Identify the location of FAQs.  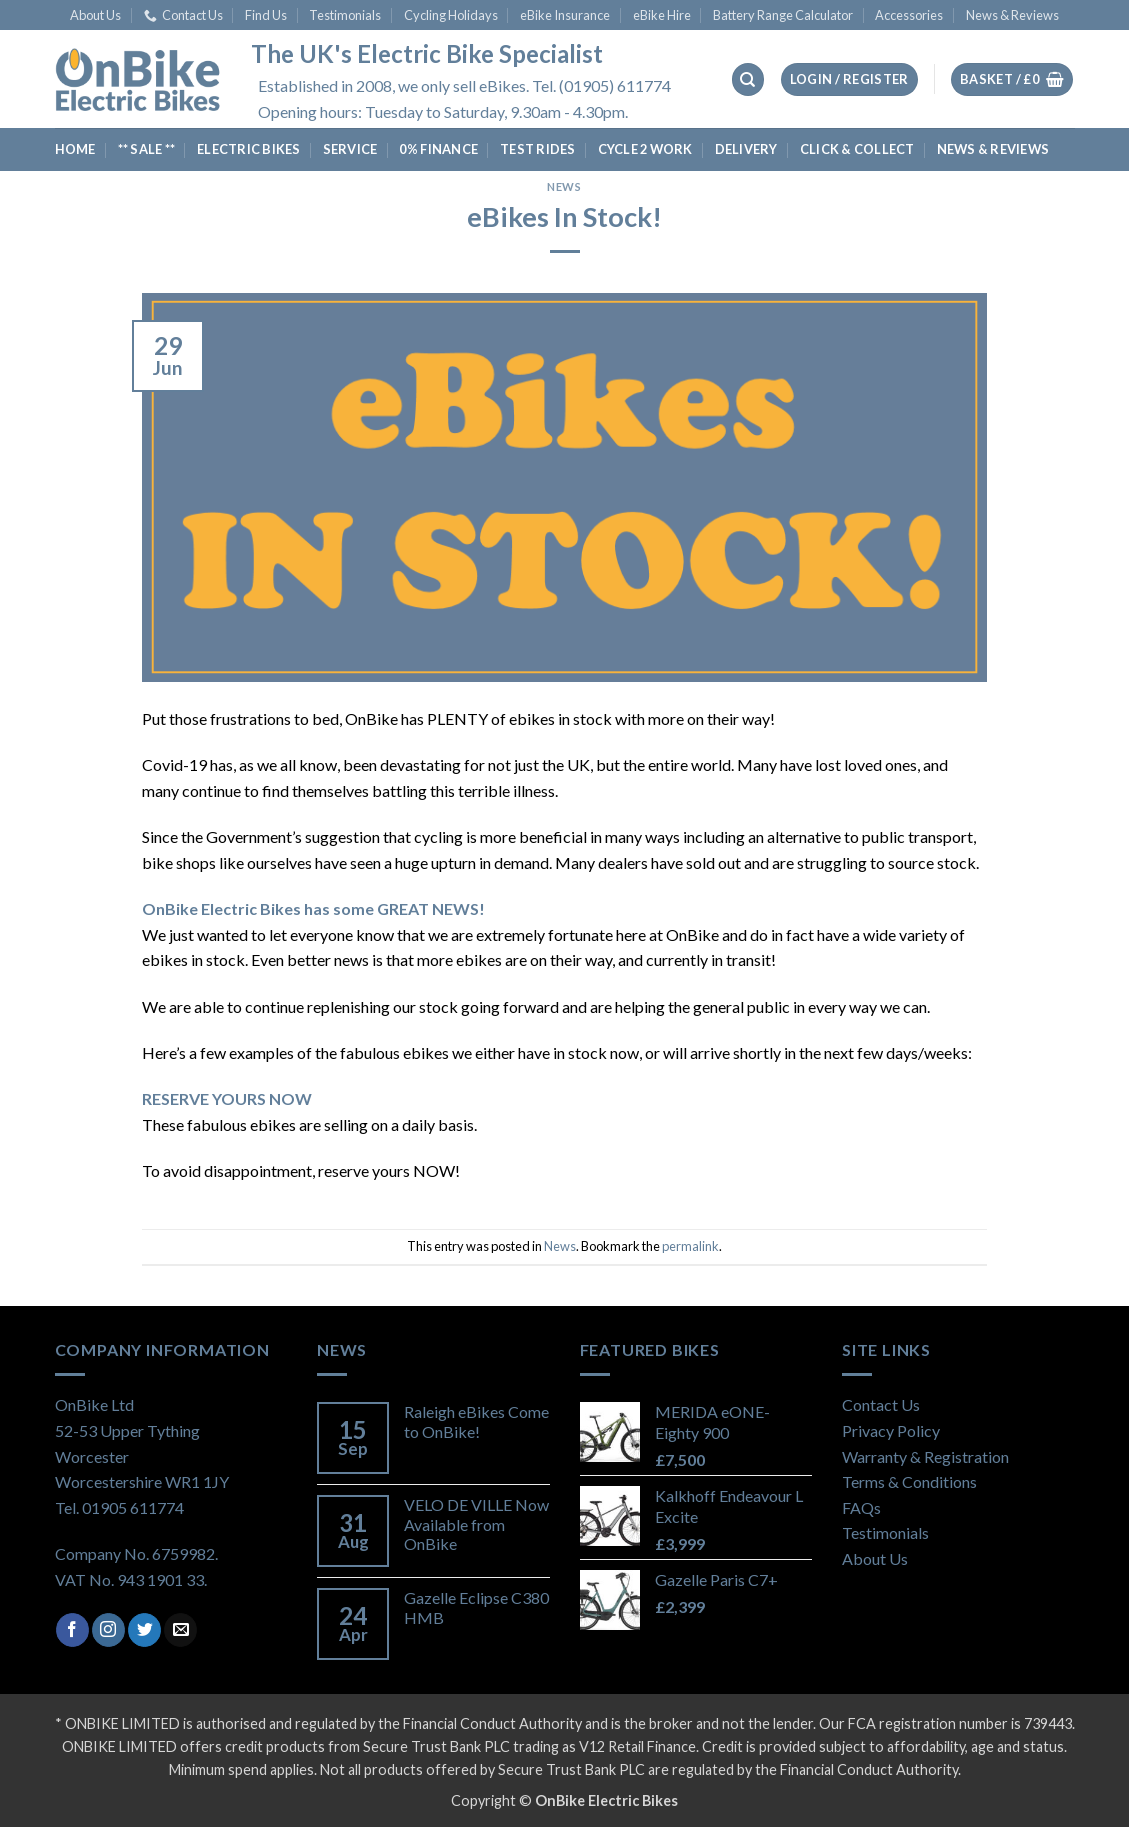
(861, 1507).